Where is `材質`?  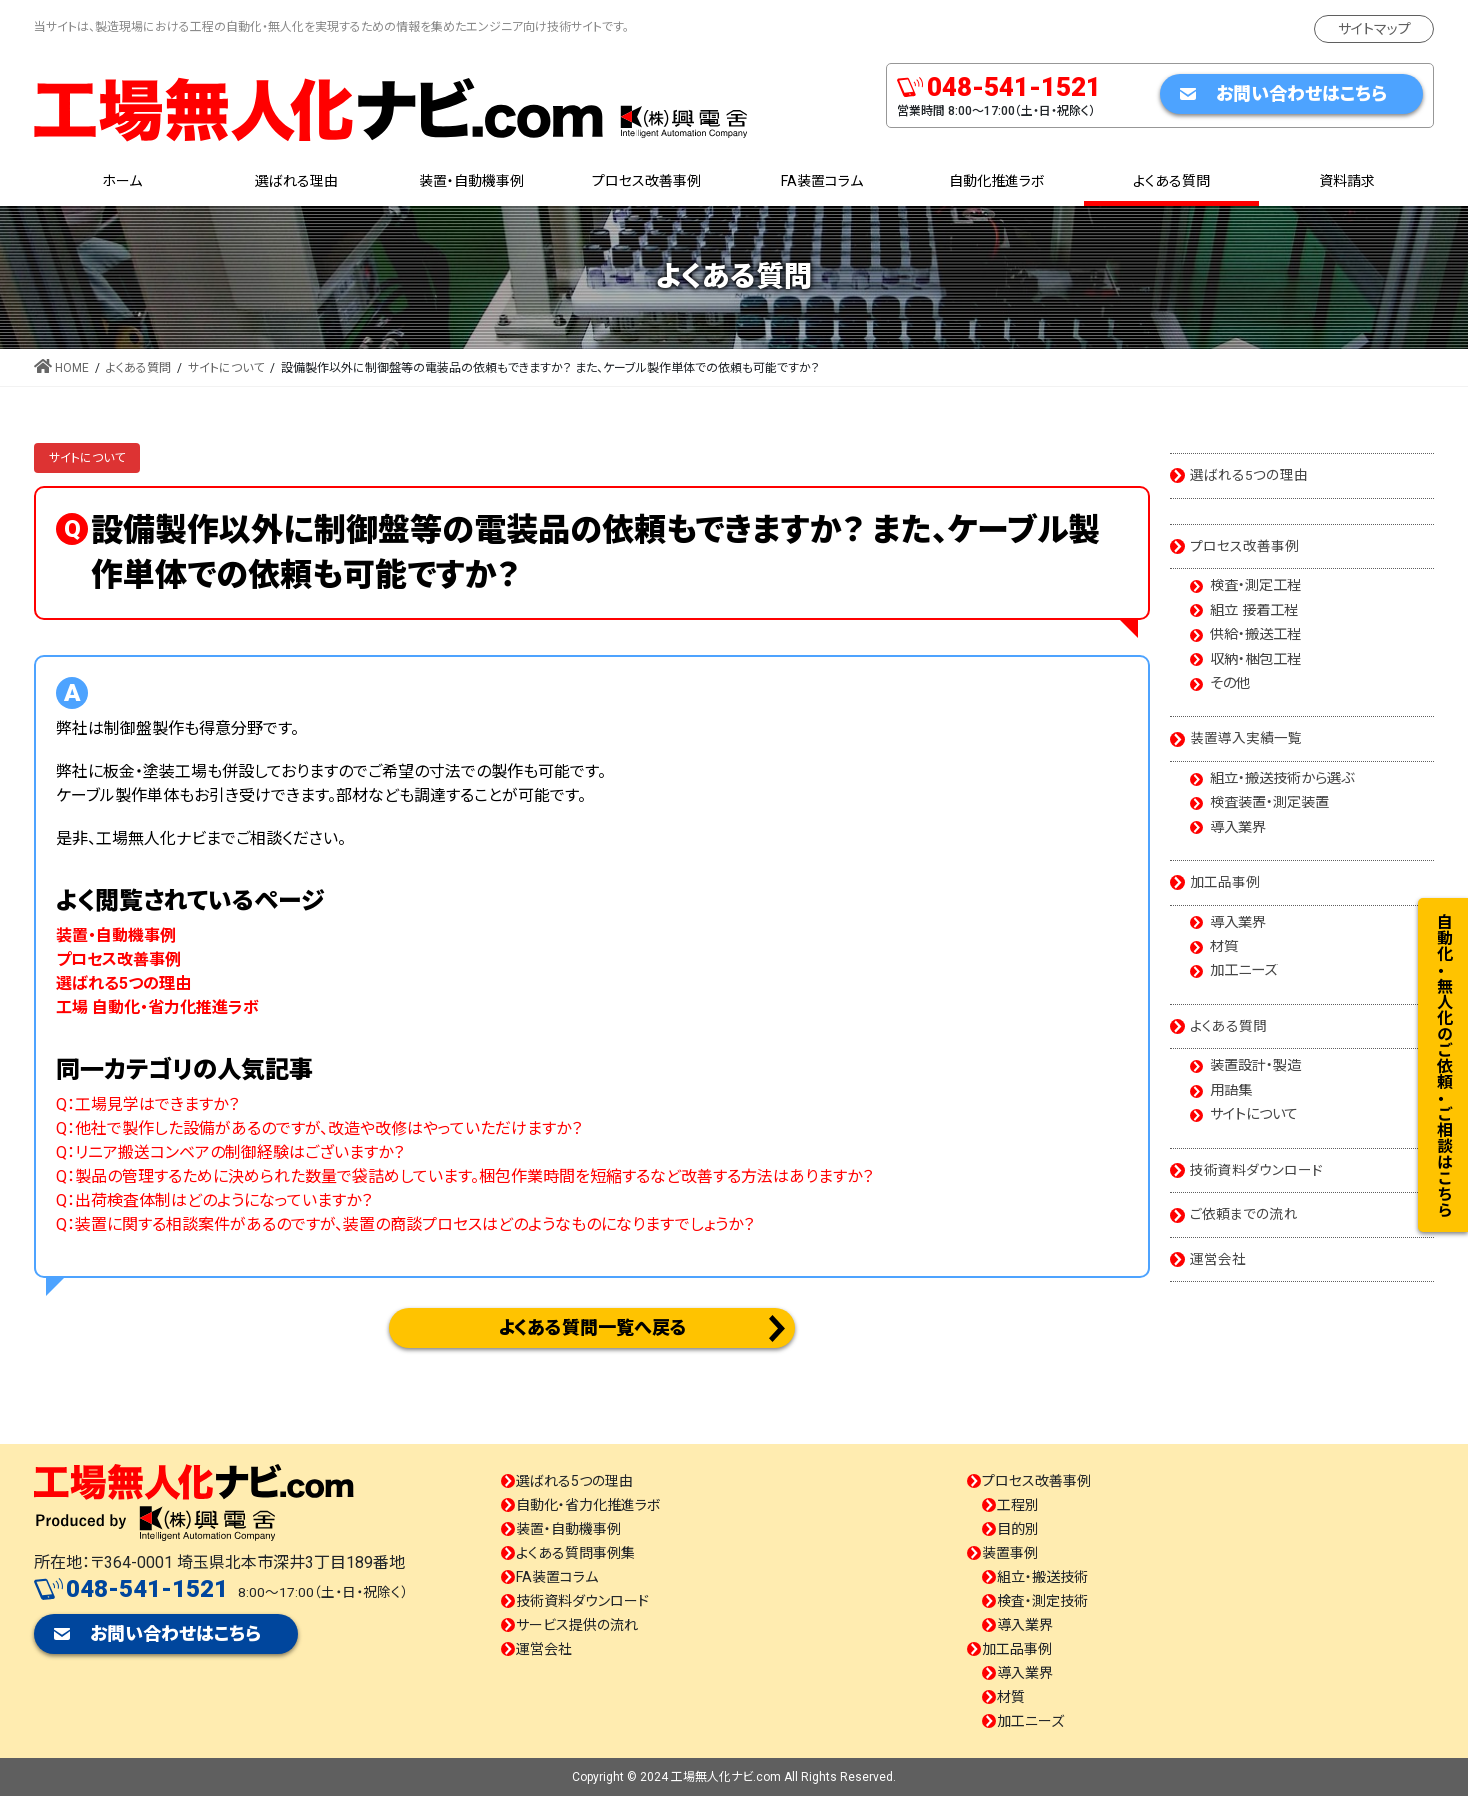
材質 is located at coordinates (1224, 947).